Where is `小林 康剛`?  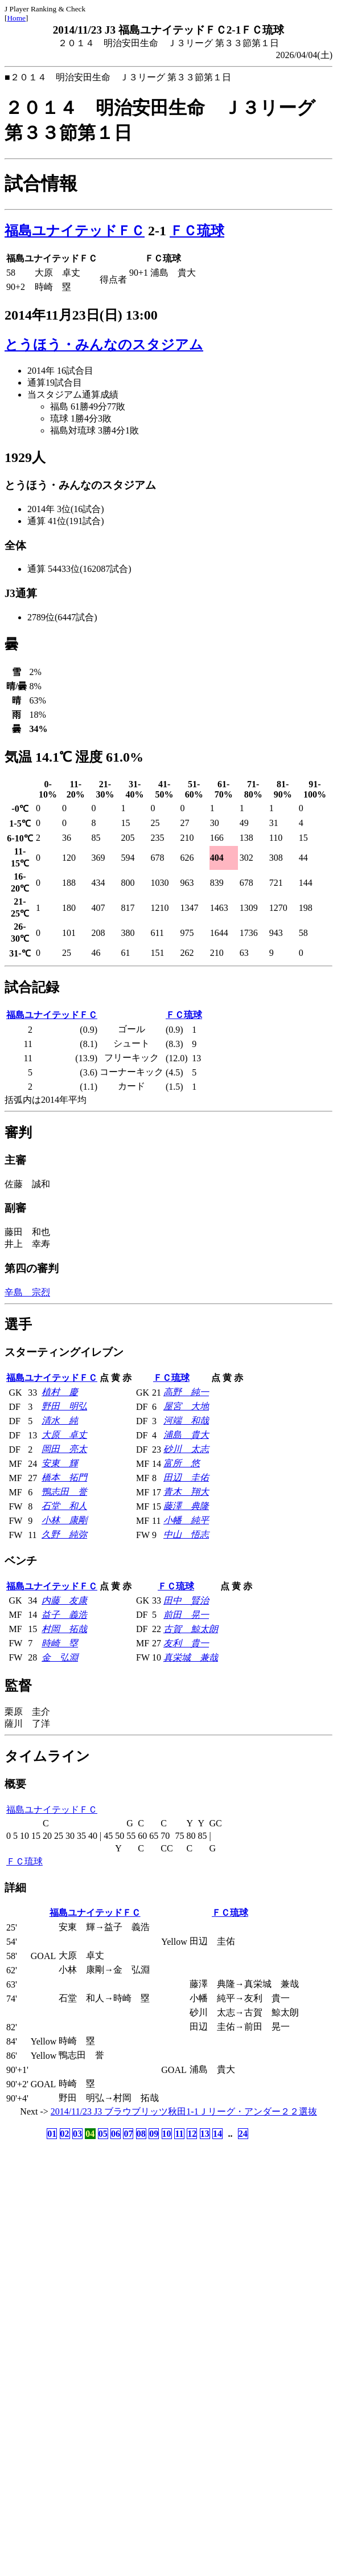
小林 康剛 is located at coordinates (64, 1520).